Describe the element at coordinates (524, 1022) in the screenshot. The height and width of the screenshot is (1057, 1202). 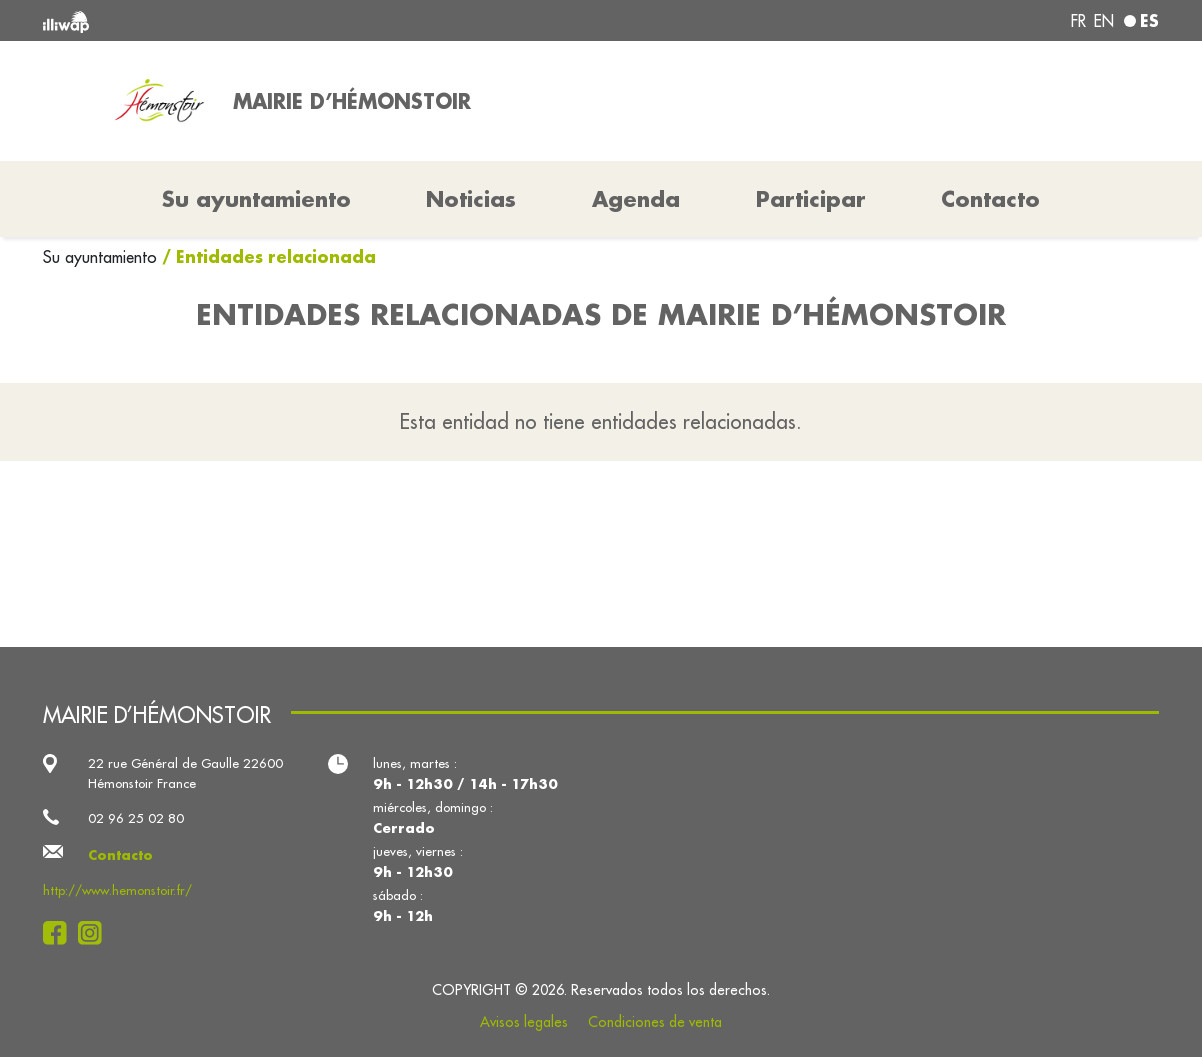
I see `Avisos legales` at that location.